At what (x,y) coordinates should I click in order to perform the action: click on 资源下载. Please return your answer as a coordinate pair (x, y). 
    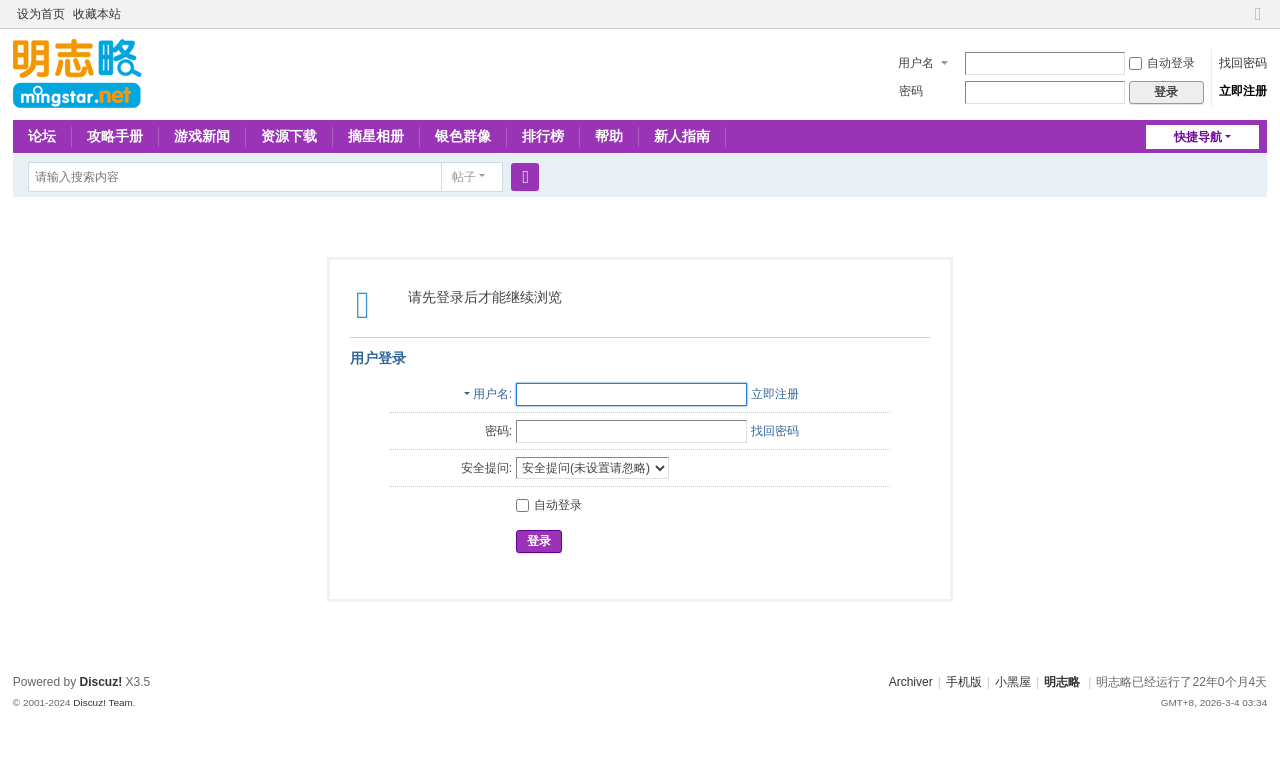
    Looking at the image, I should click on (289, 136).